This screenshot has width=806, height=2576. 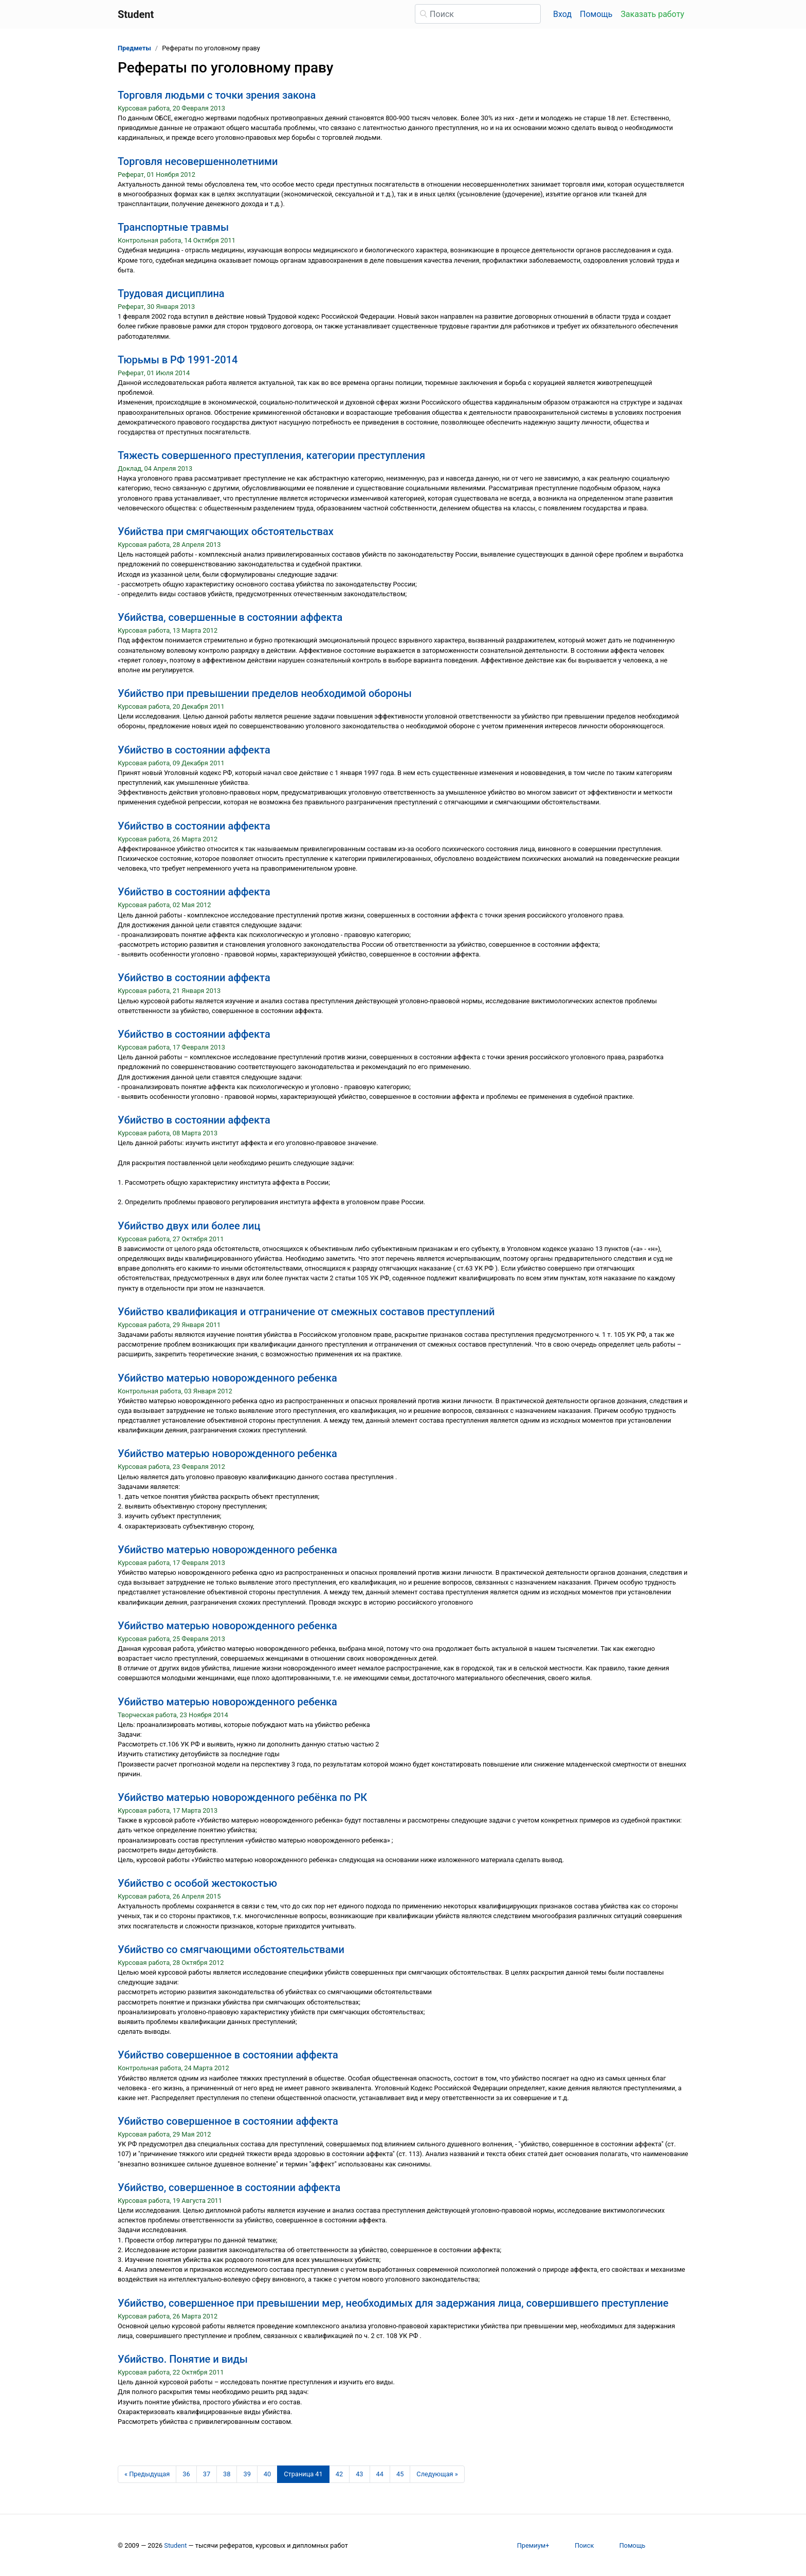 What do you see at coordinates (265, 693) in the screenshot?
I see `Убийство при превышении пределов необходимой обороны` at bounding box center [265, 693].